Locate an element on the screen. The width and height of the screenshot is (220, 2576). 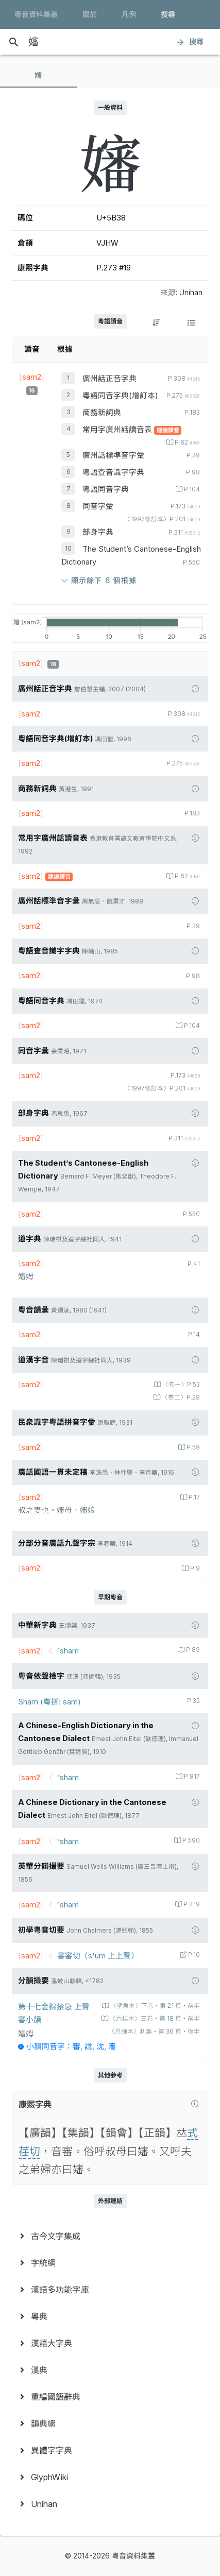
P.104 is located at coordinates (191, 489).